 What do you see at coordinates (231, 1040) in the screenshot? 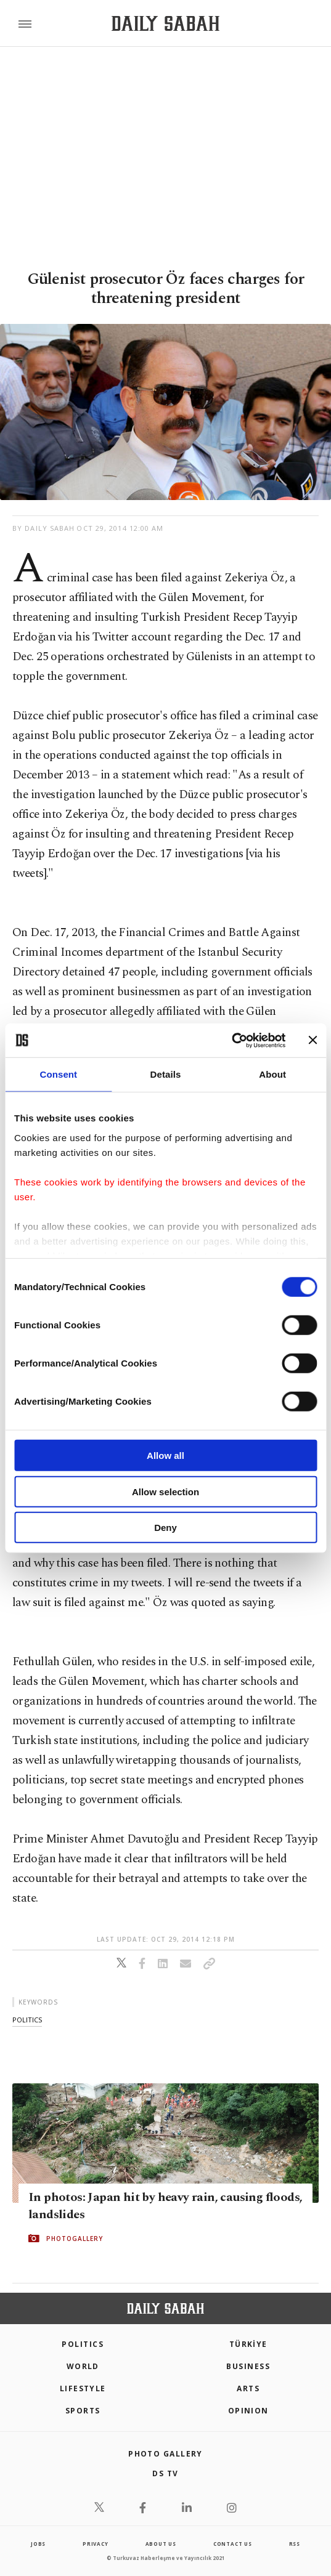
I see `[Cookiebot by Usercentrics - opens in a new window]` at bounding box center [231, 1040].